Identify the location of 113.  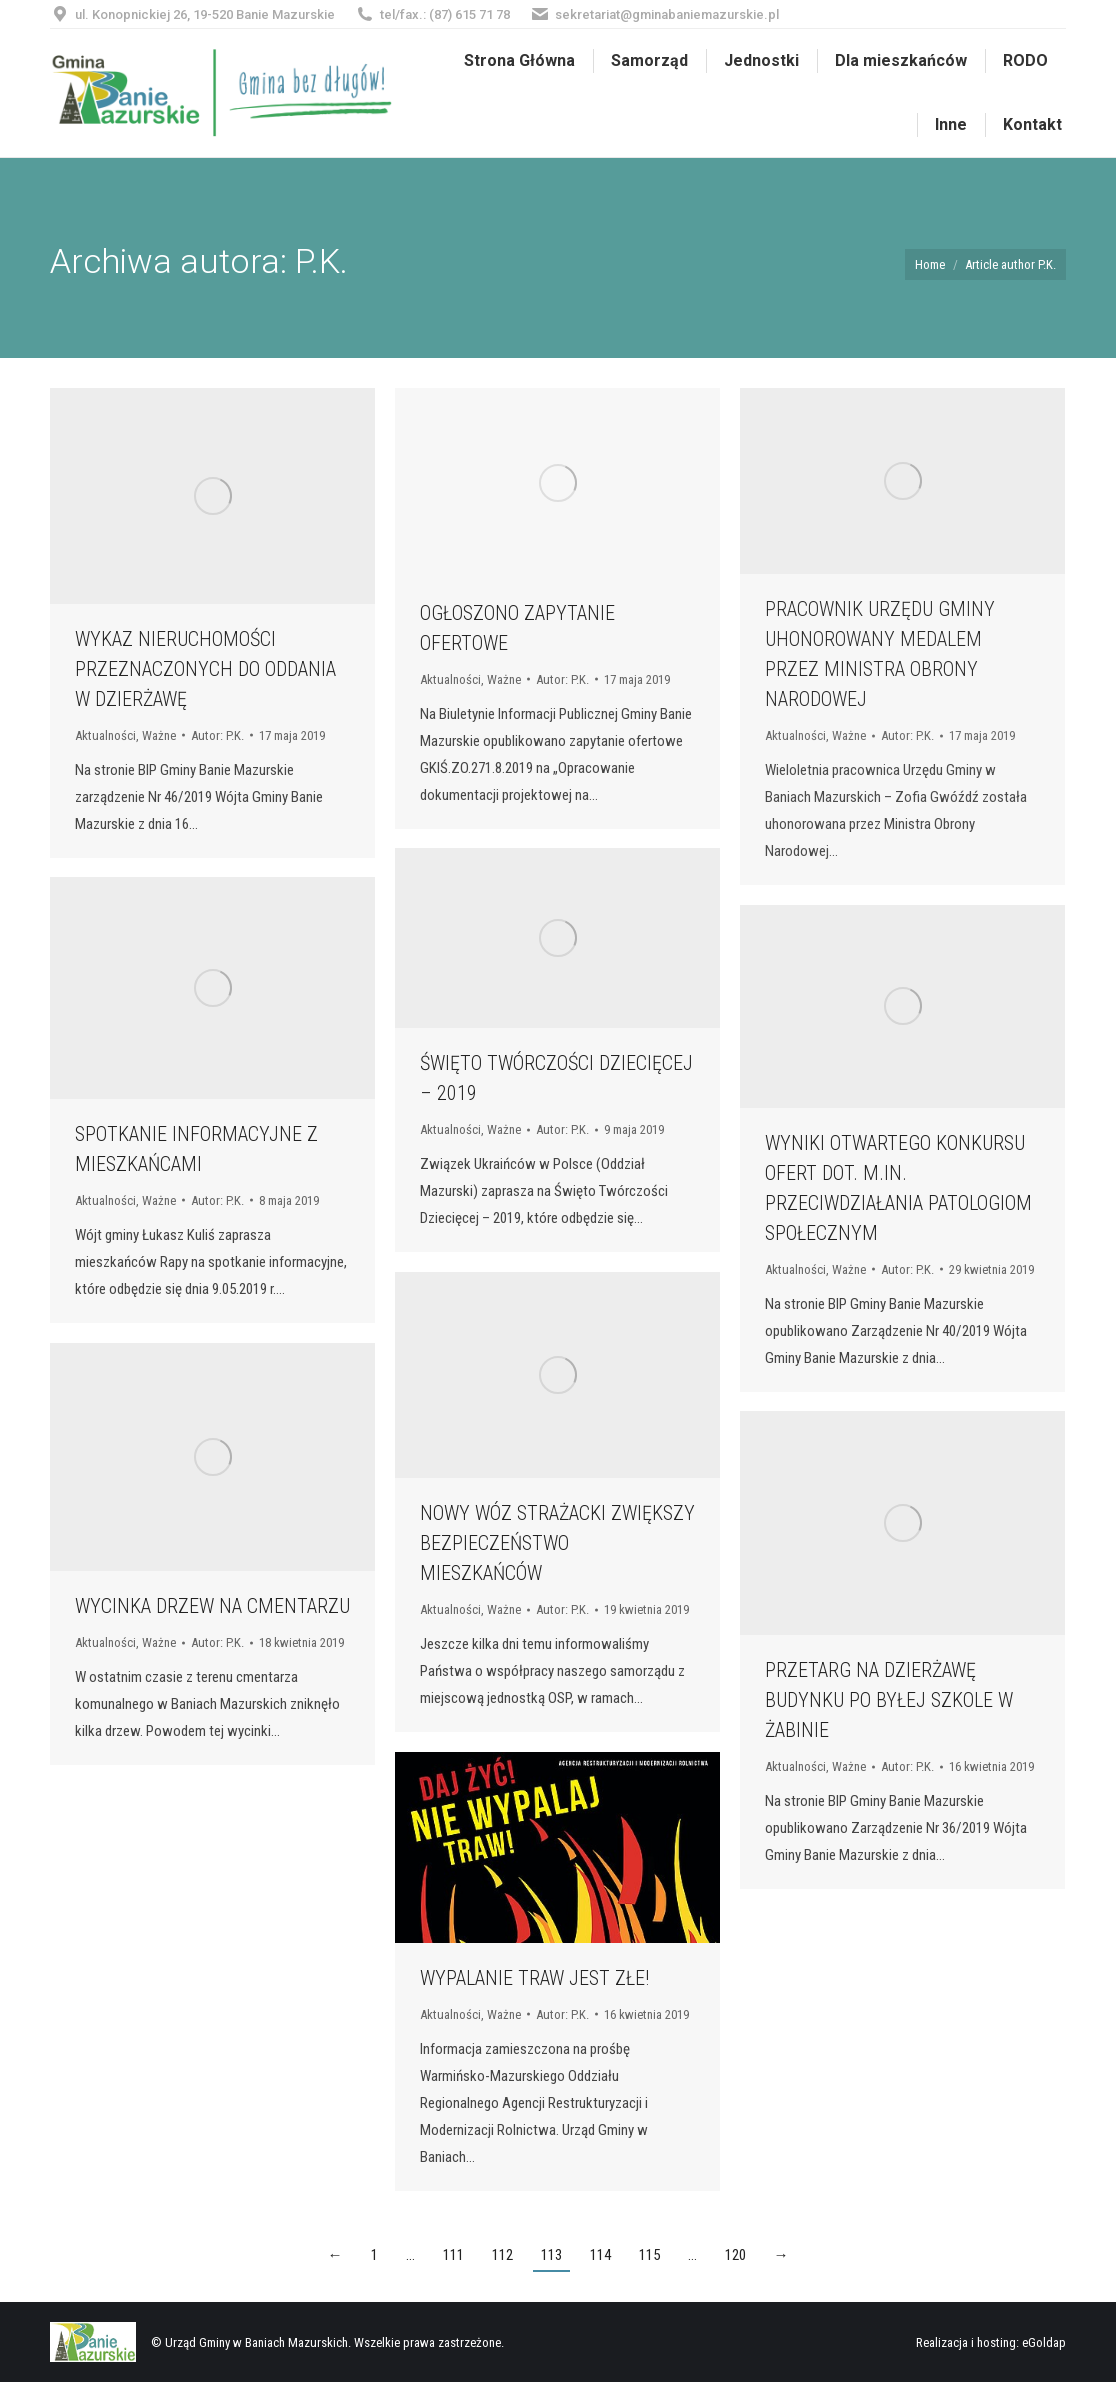
(551, 2255).